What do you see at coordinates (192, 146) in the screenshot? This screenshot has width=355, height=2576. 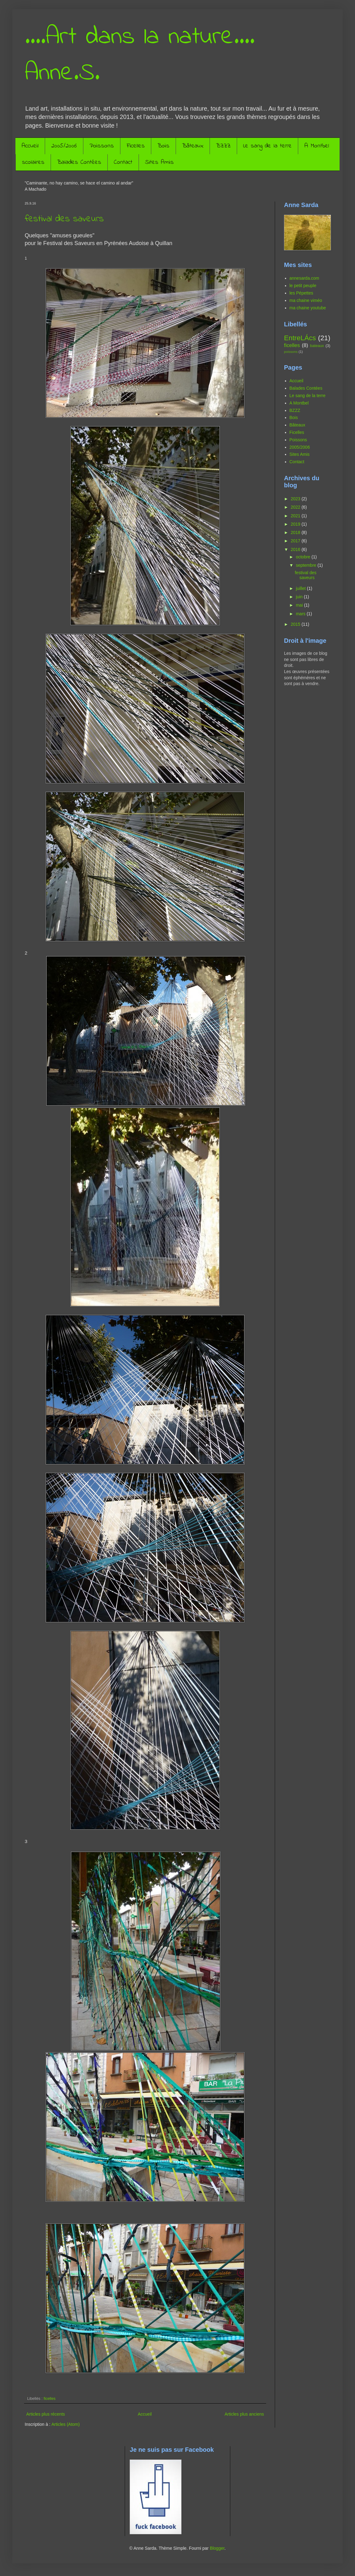 I see `Bâteaux` at bounding box center [192, 146].